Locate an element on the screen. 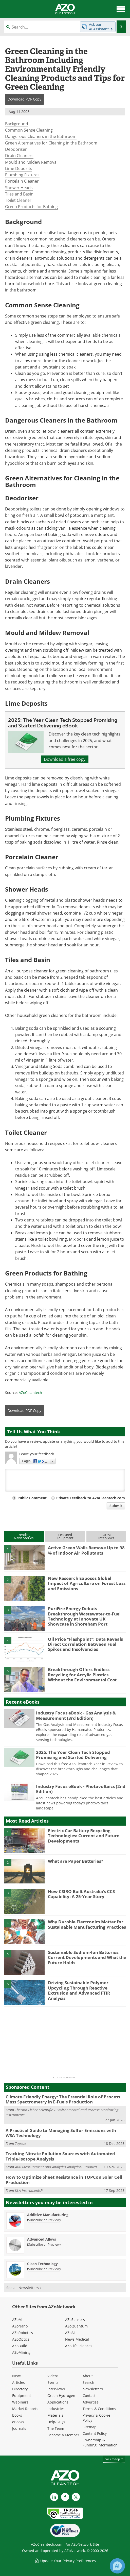 This screenshot has height=2576, width=130. AZoCleantech is located at coordinates (30, 1392).